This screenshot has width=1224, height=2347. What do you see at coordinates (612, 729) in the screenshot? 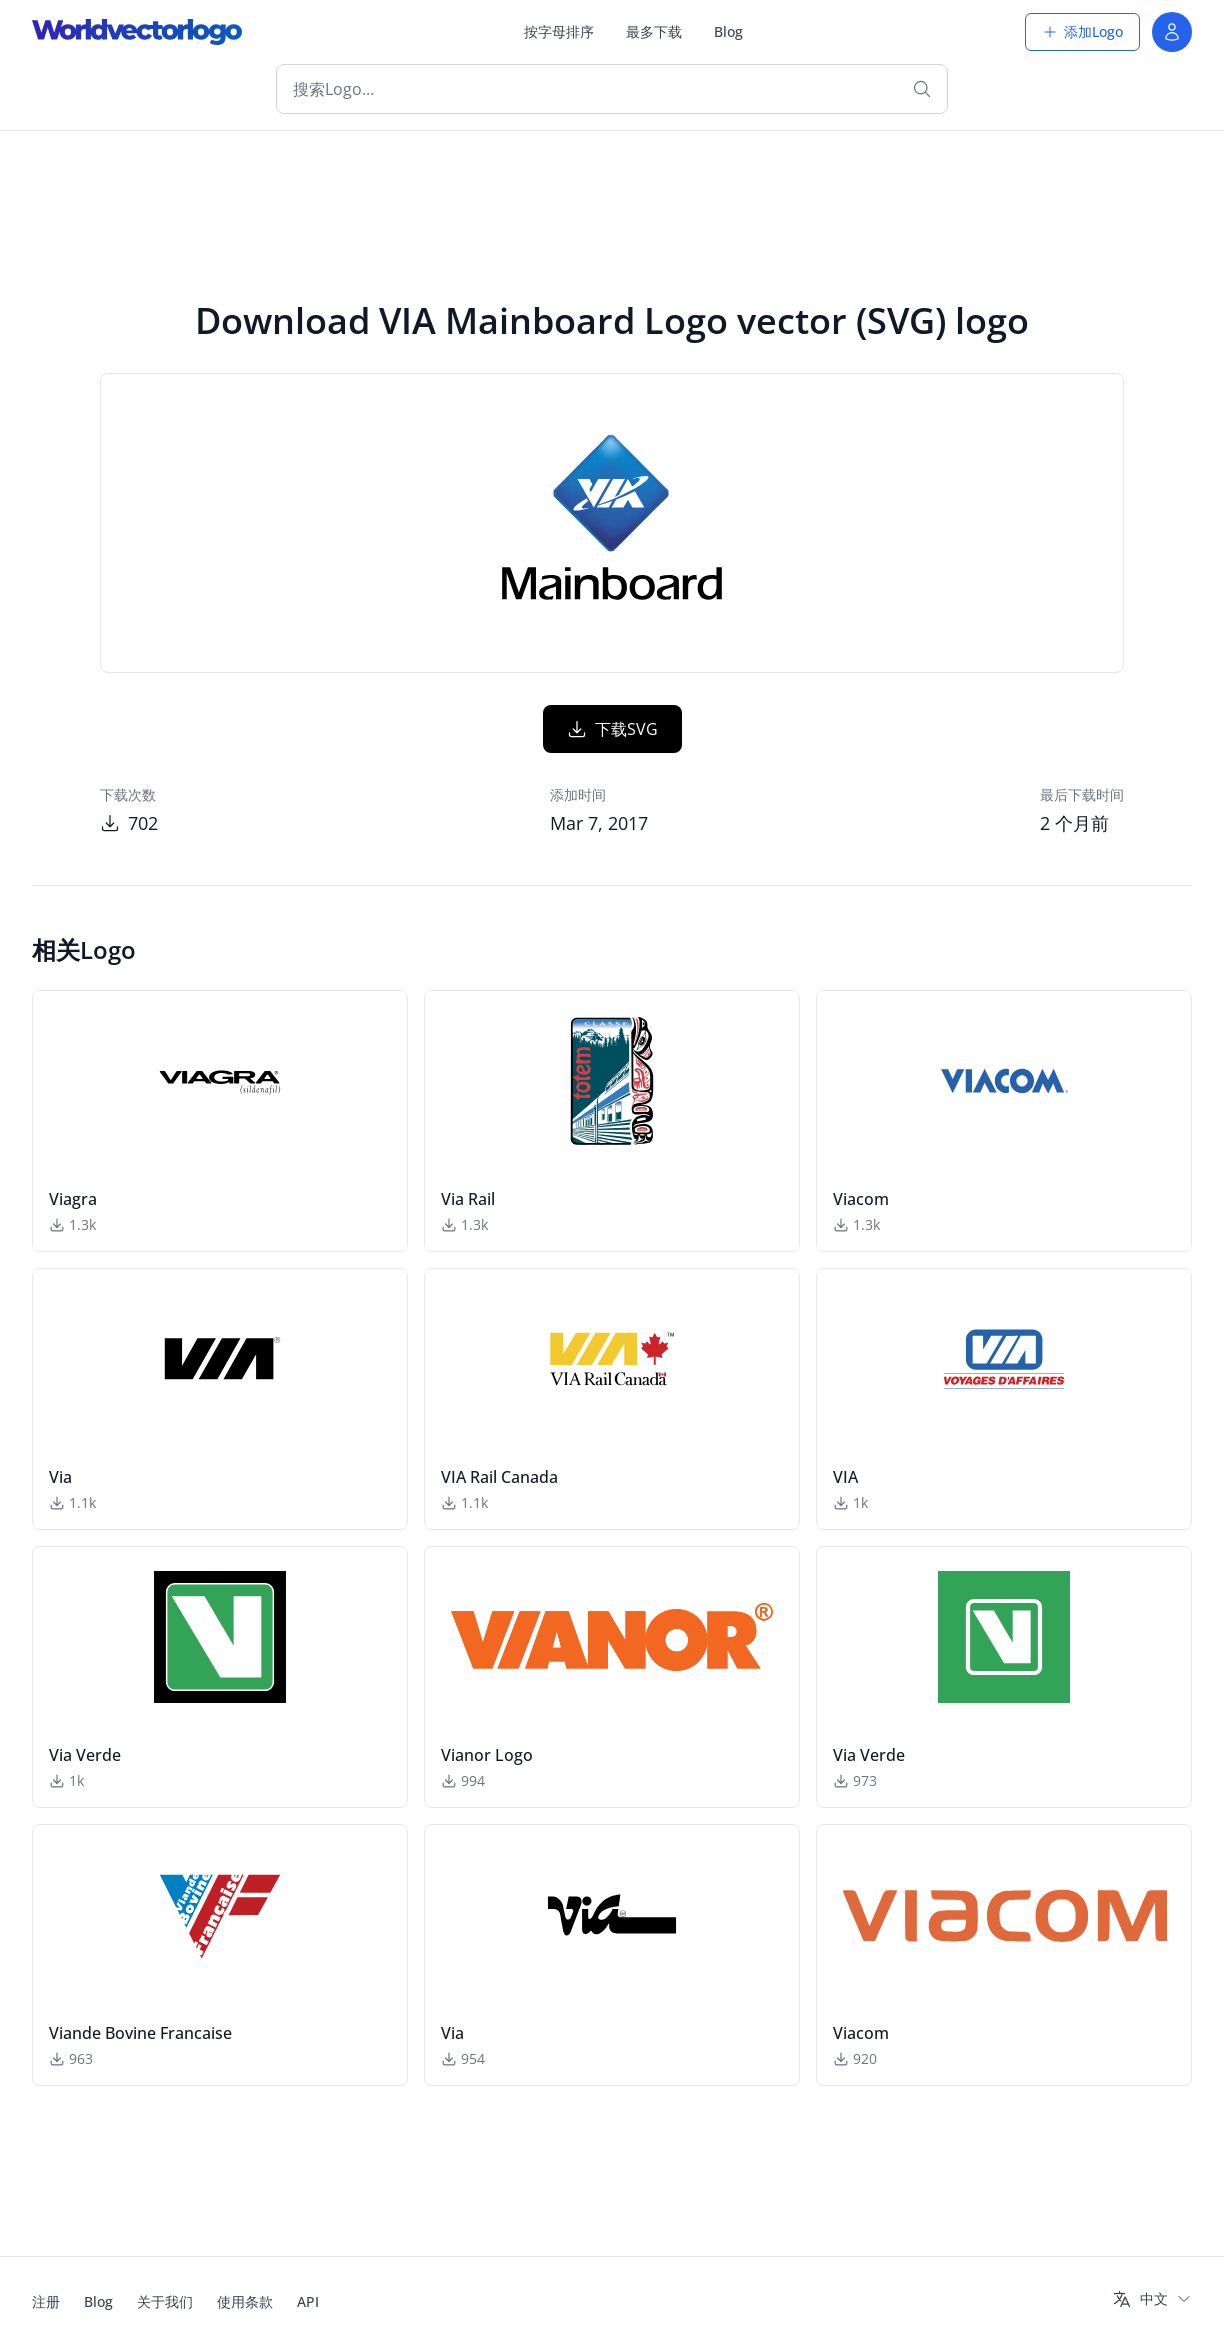
I see `下载SVG` at bounding box center [612, 729].